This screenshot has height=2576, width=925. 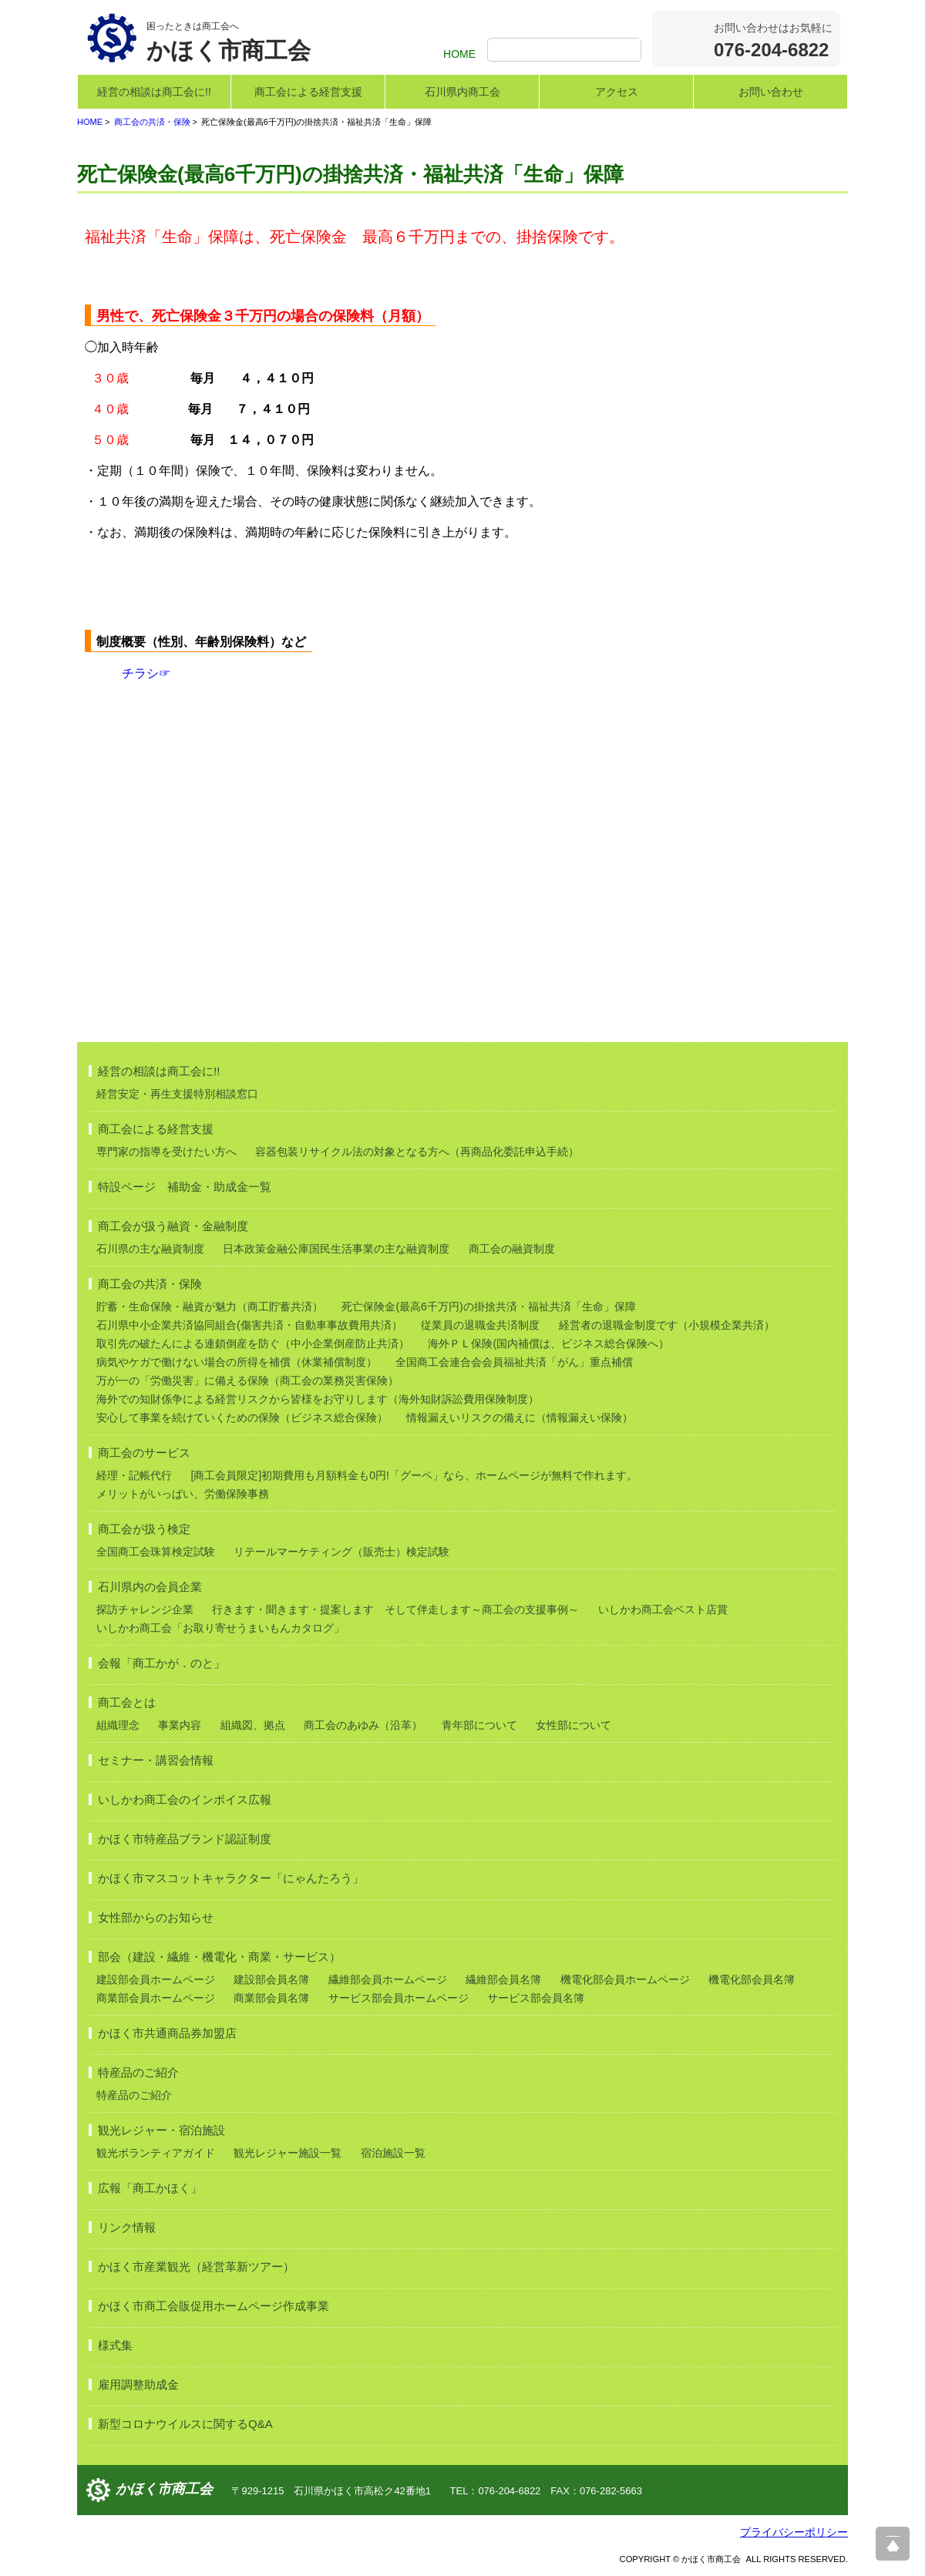 I want to click on 機電化部会員ホームページ, so click(x=625, y=1979).